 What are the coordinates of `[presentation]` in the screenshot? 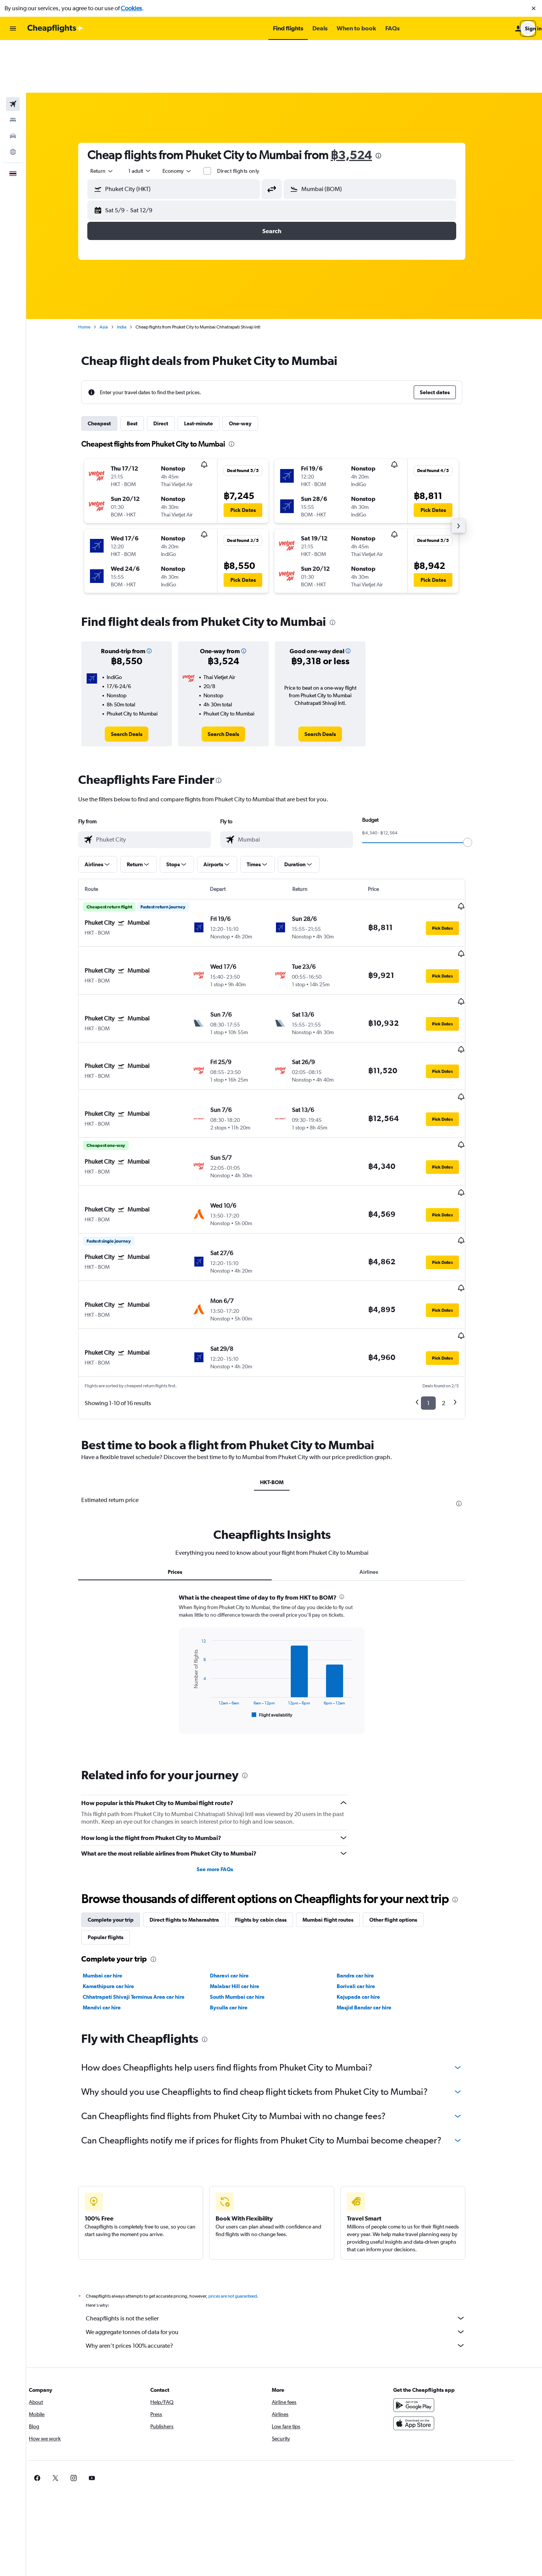 It's located at (391, 103).